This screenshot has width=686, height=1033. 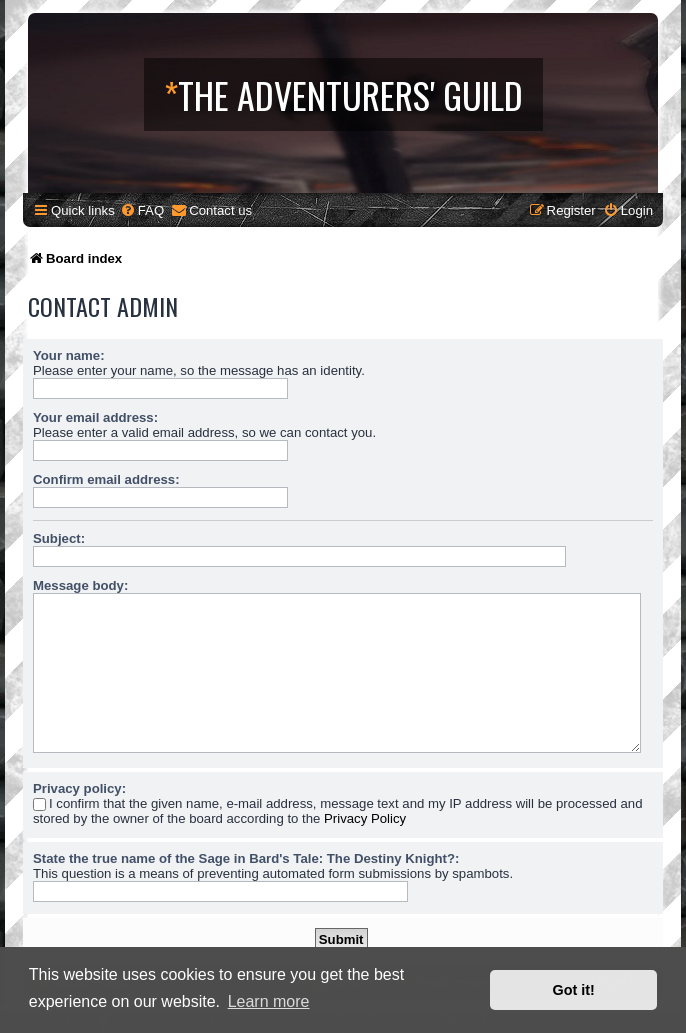 What do you see at coordinates (59, 538) in the screenshot?
I see `Subject:` at bounding box center [59, 538].